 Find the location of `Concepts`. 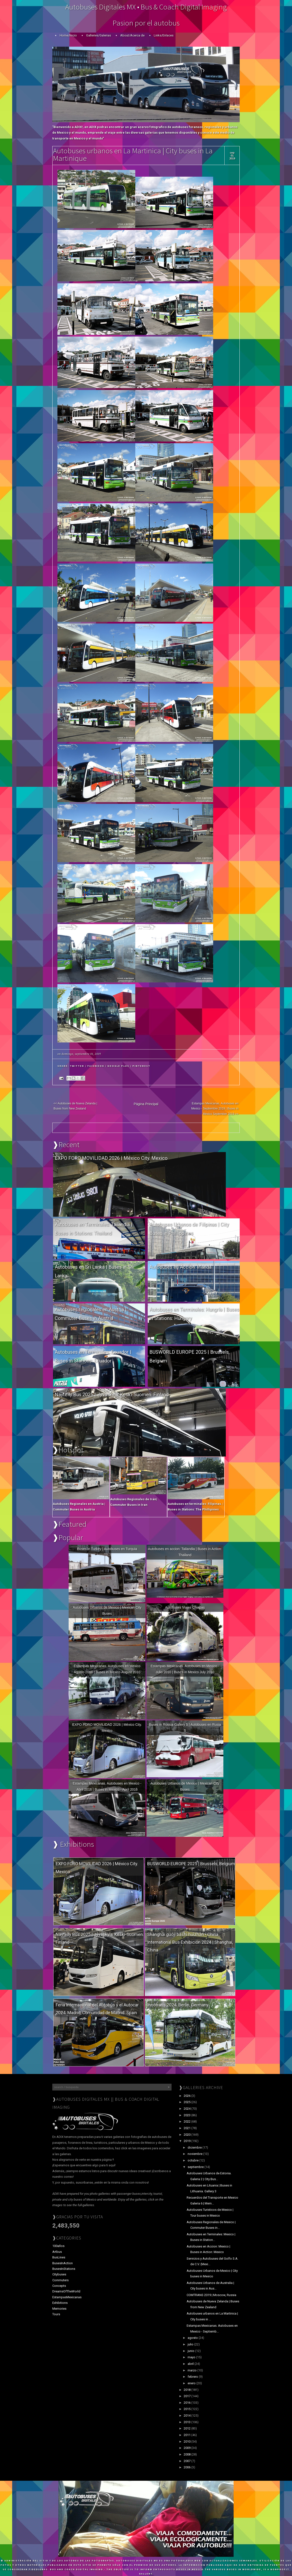

Concepts is located at coordinates (59, 2286).